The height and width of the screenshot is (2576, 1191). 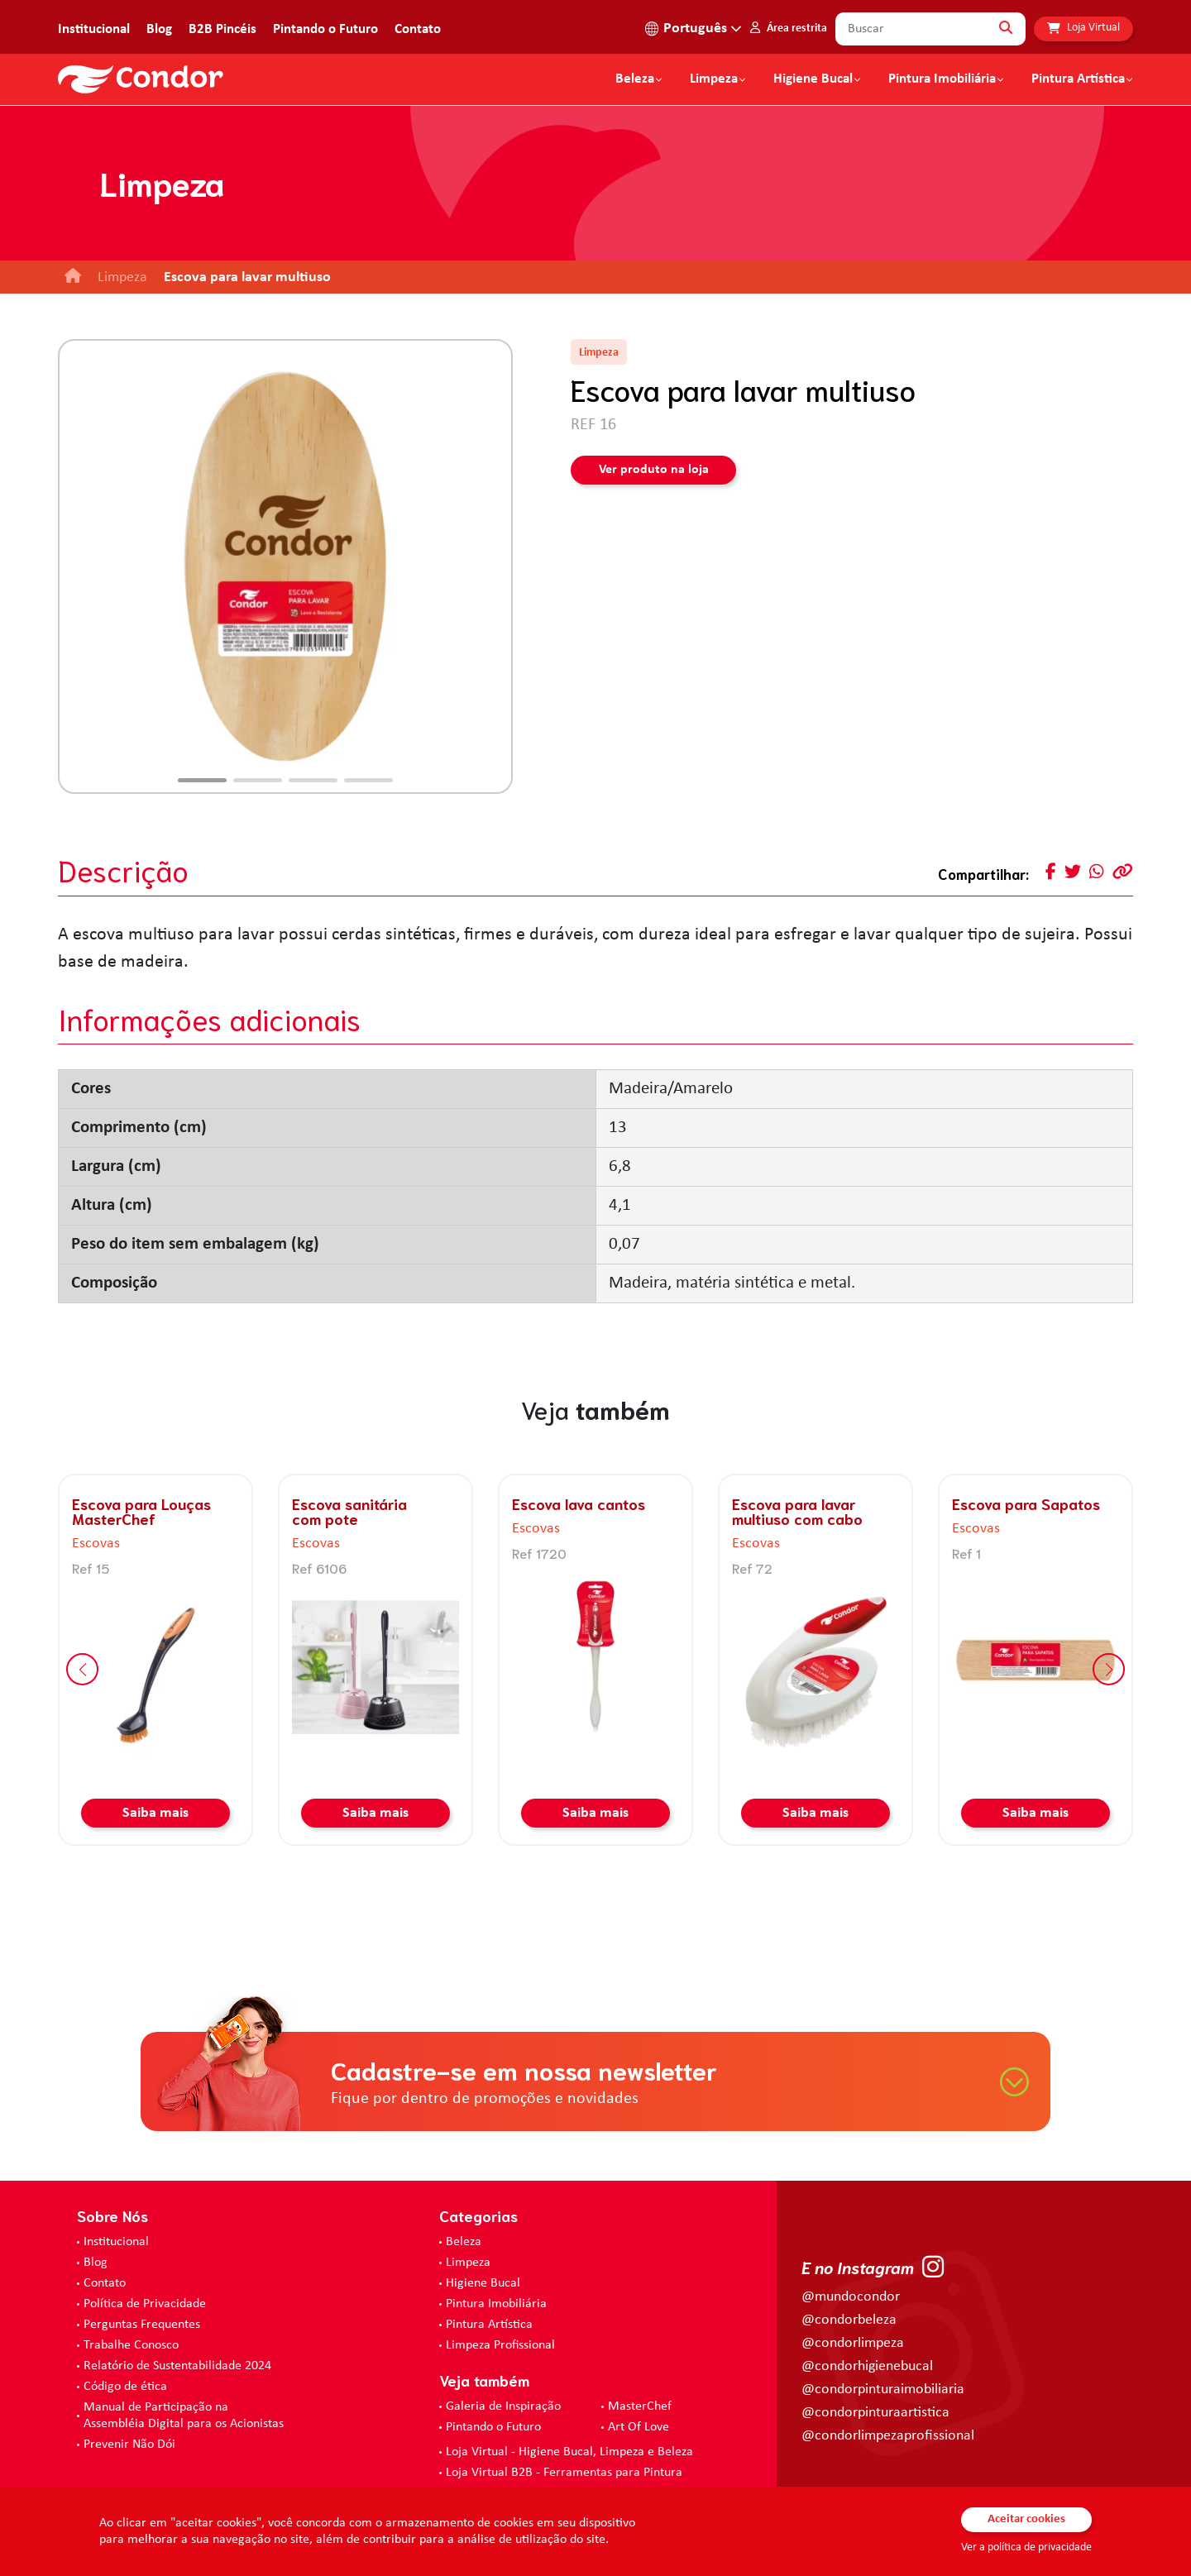 I want to click on Blog, so click(x=159, y=29).